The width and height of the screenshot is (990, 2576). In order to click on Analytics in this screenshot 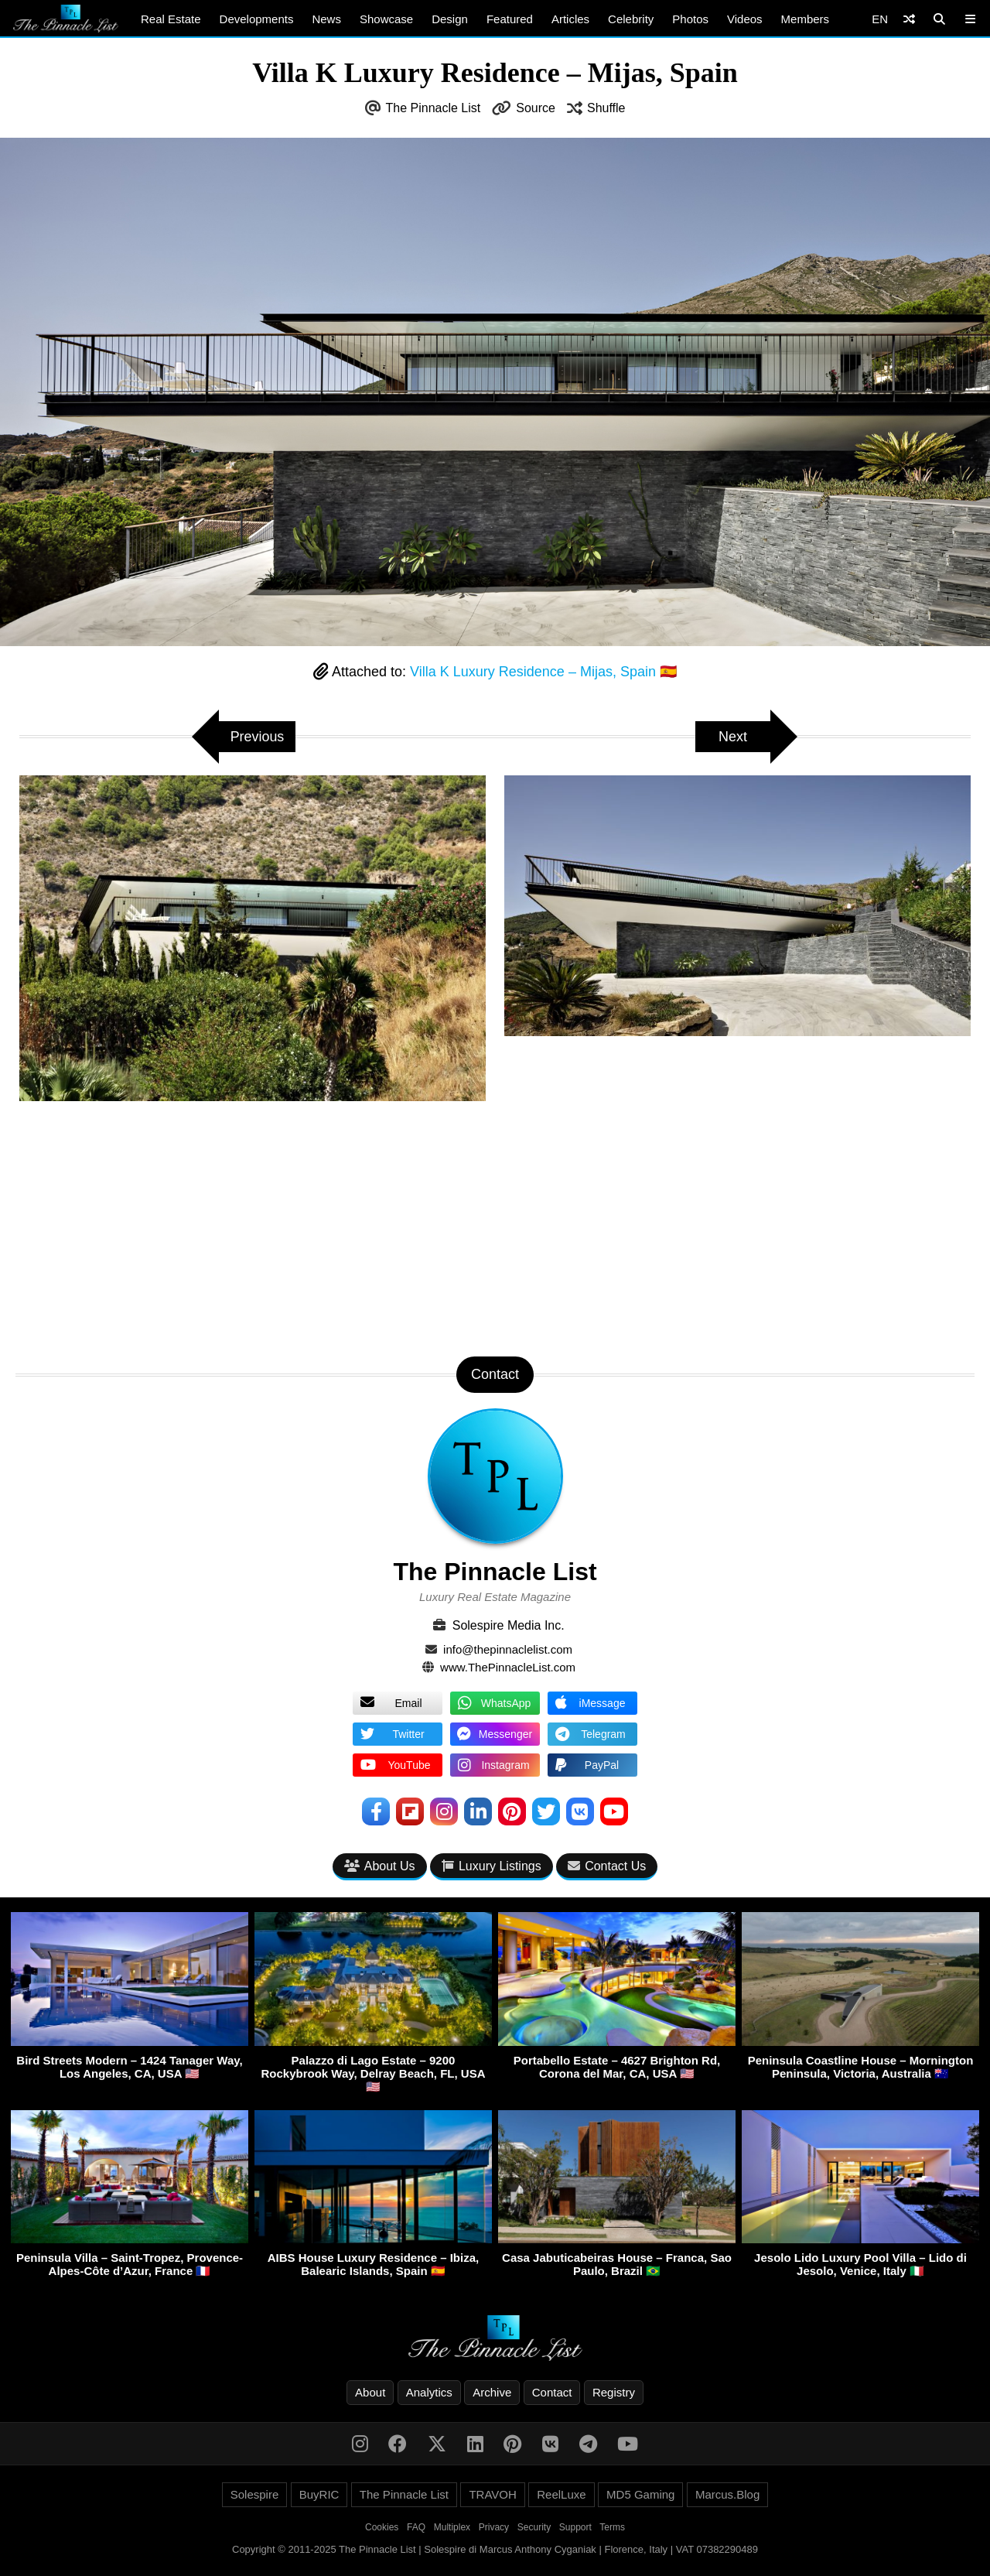, I will do `click(429, 2392)`.